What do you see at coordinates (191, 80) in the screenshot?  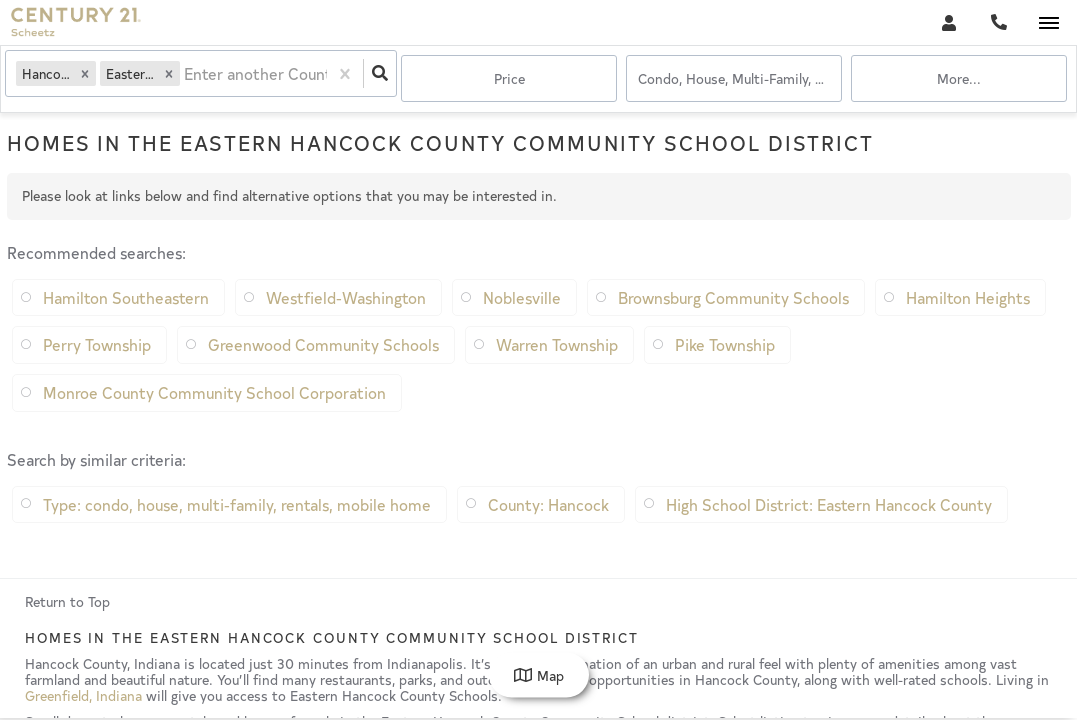 I see `[combobox]` at bounding box center [191, 80].